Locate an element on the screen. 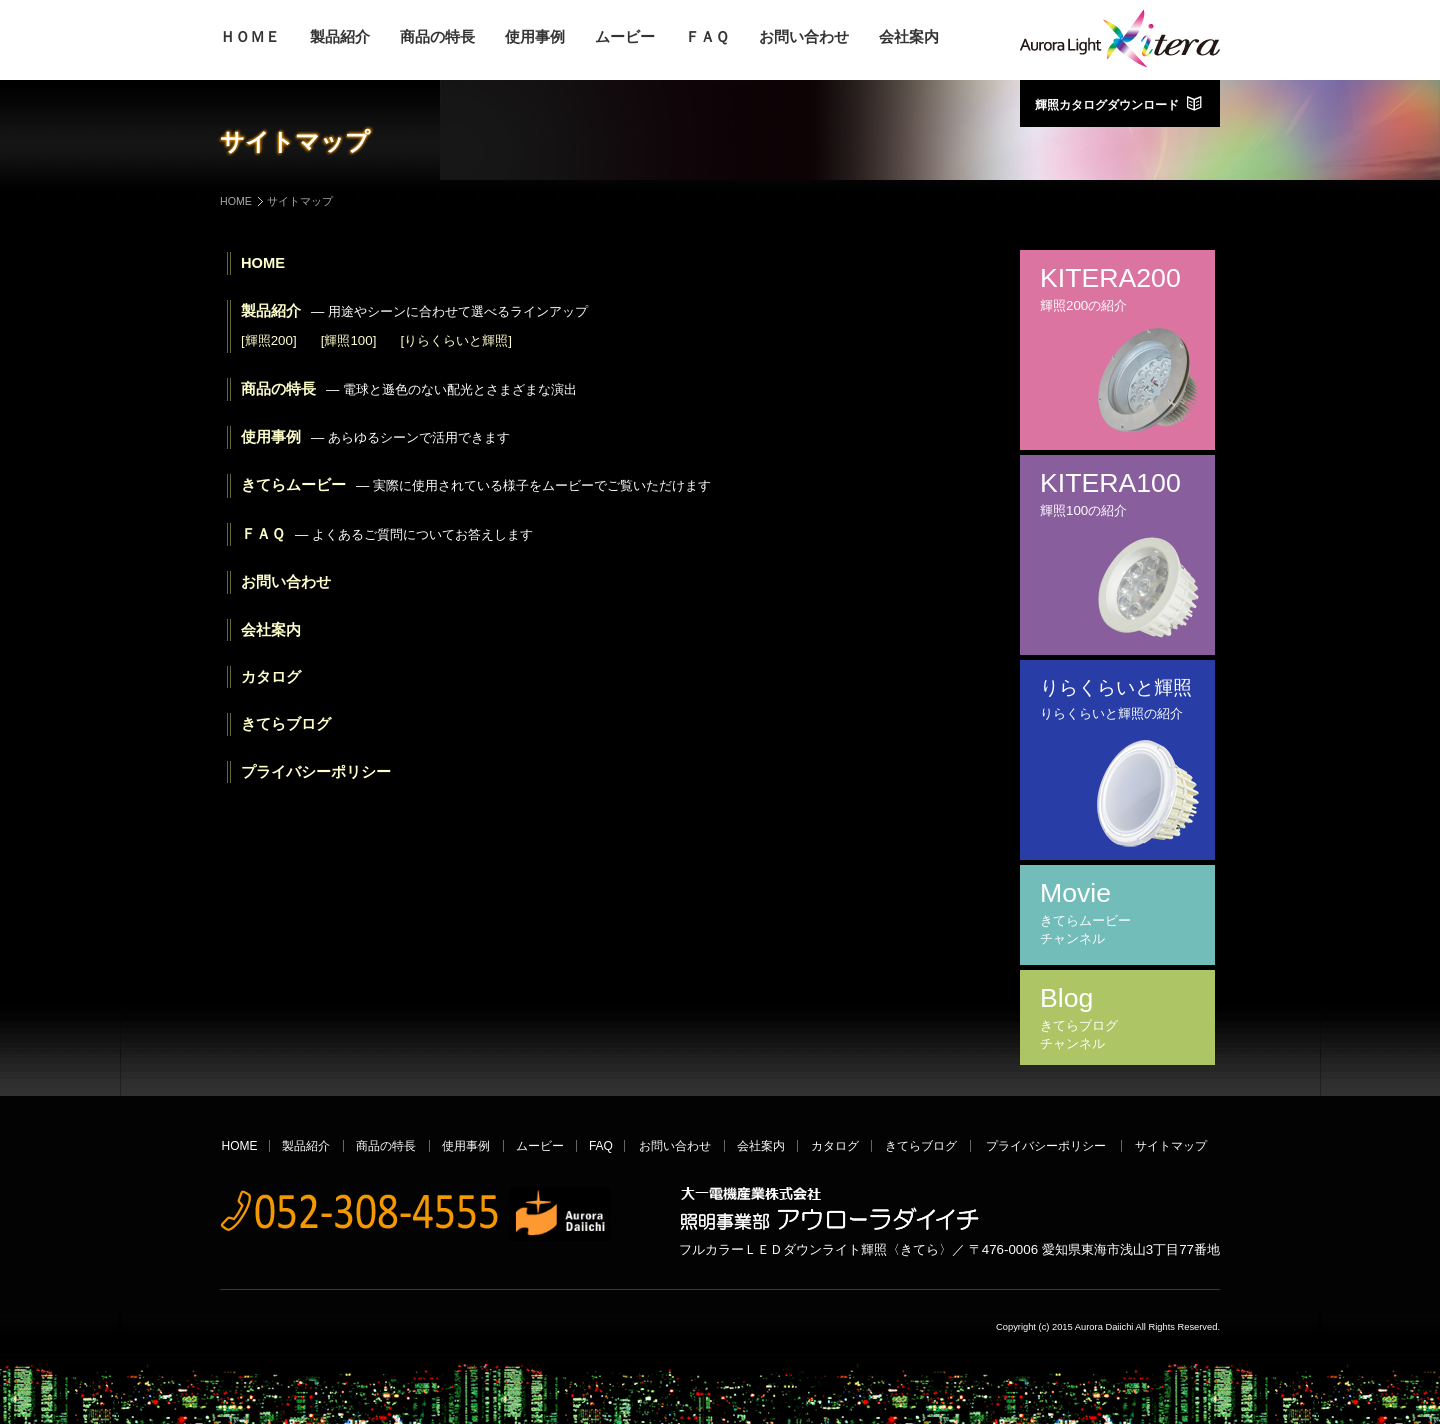 Image resolution: width=1440 pixels, height=1424 pixels. ＦＡＱ is located at coordinates (707, 37).